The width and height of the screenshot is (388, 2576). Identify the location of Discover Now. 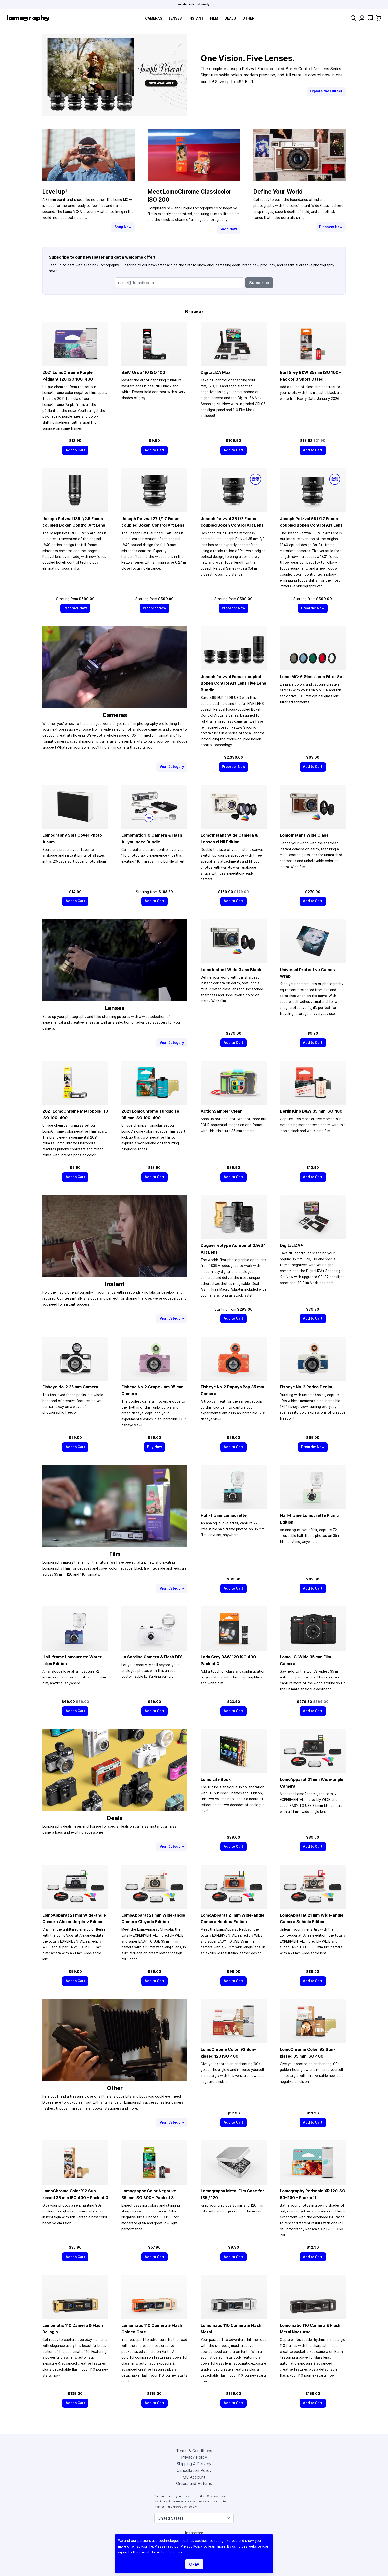
(330, 227).